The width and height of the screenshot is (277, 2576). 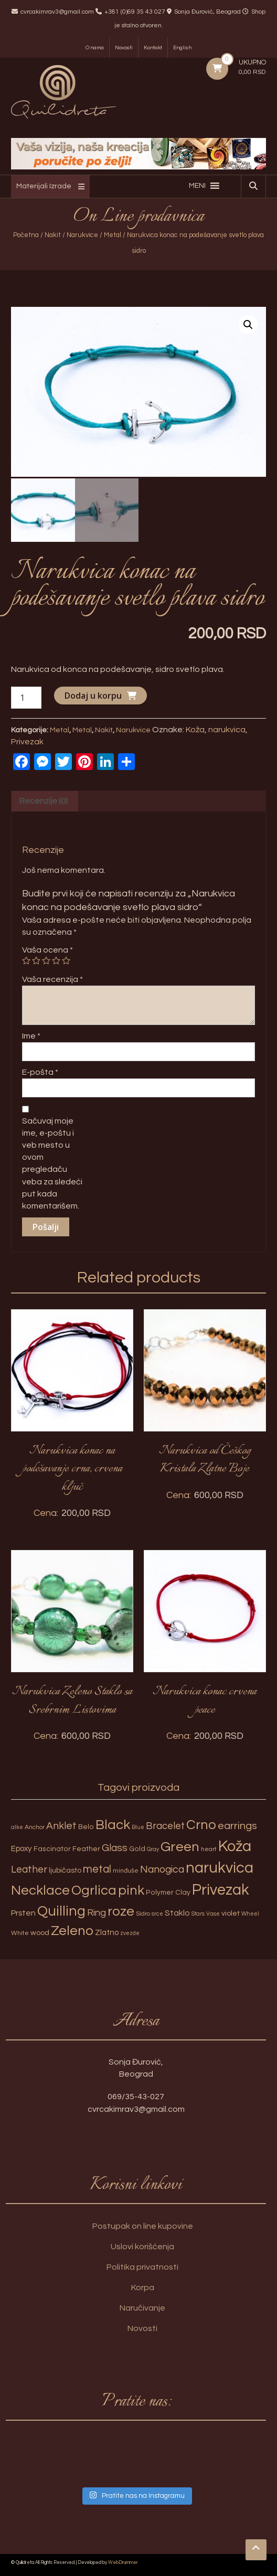 What do you see at coordinates (213, 1912) in the screenshot?
I see `Vase [Vase (2 proizvoda)]` at bounding box center [213, 1912].